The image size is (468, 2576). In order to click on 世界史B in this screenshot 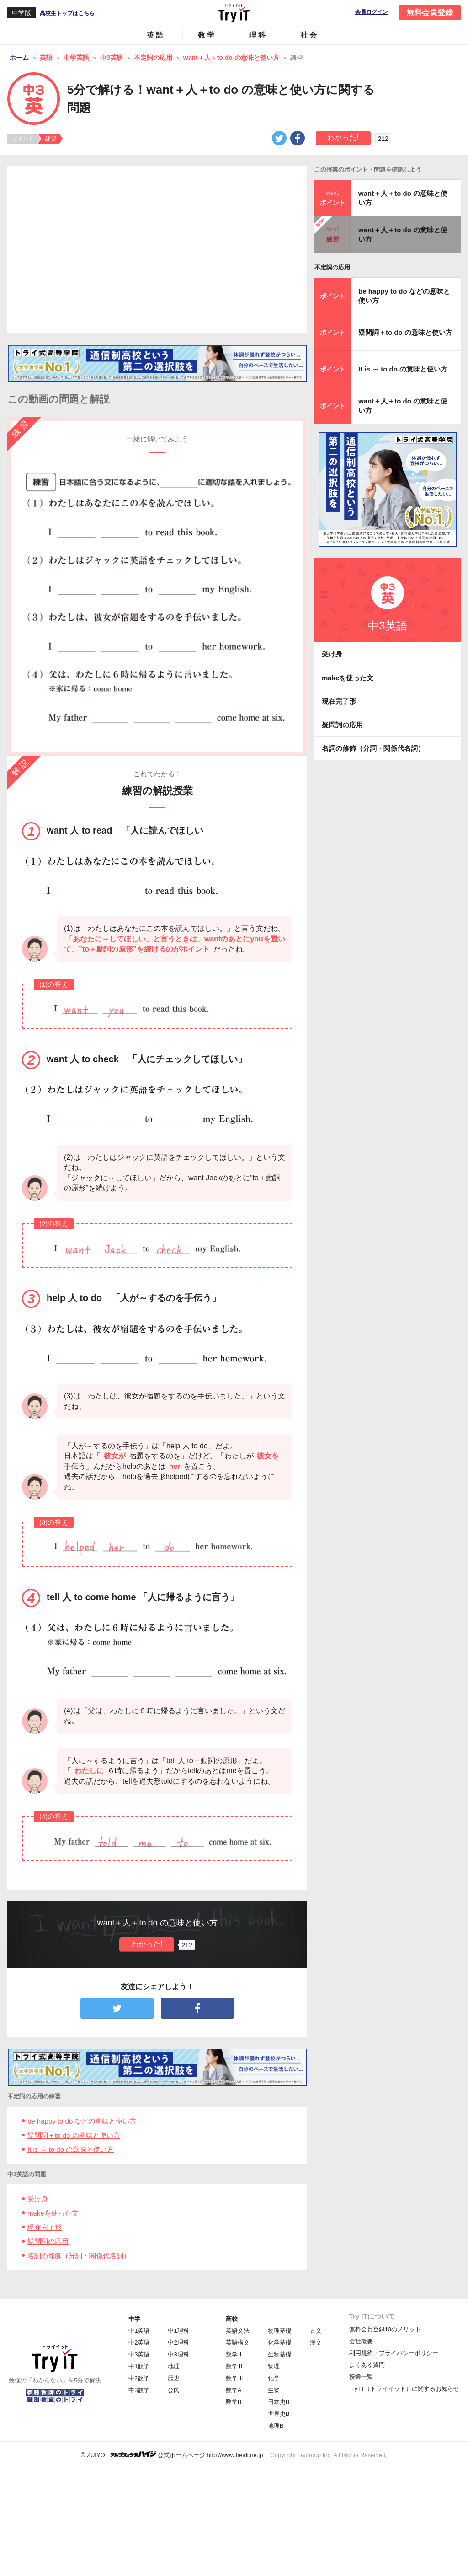, I will do `click(279, 2413)`.